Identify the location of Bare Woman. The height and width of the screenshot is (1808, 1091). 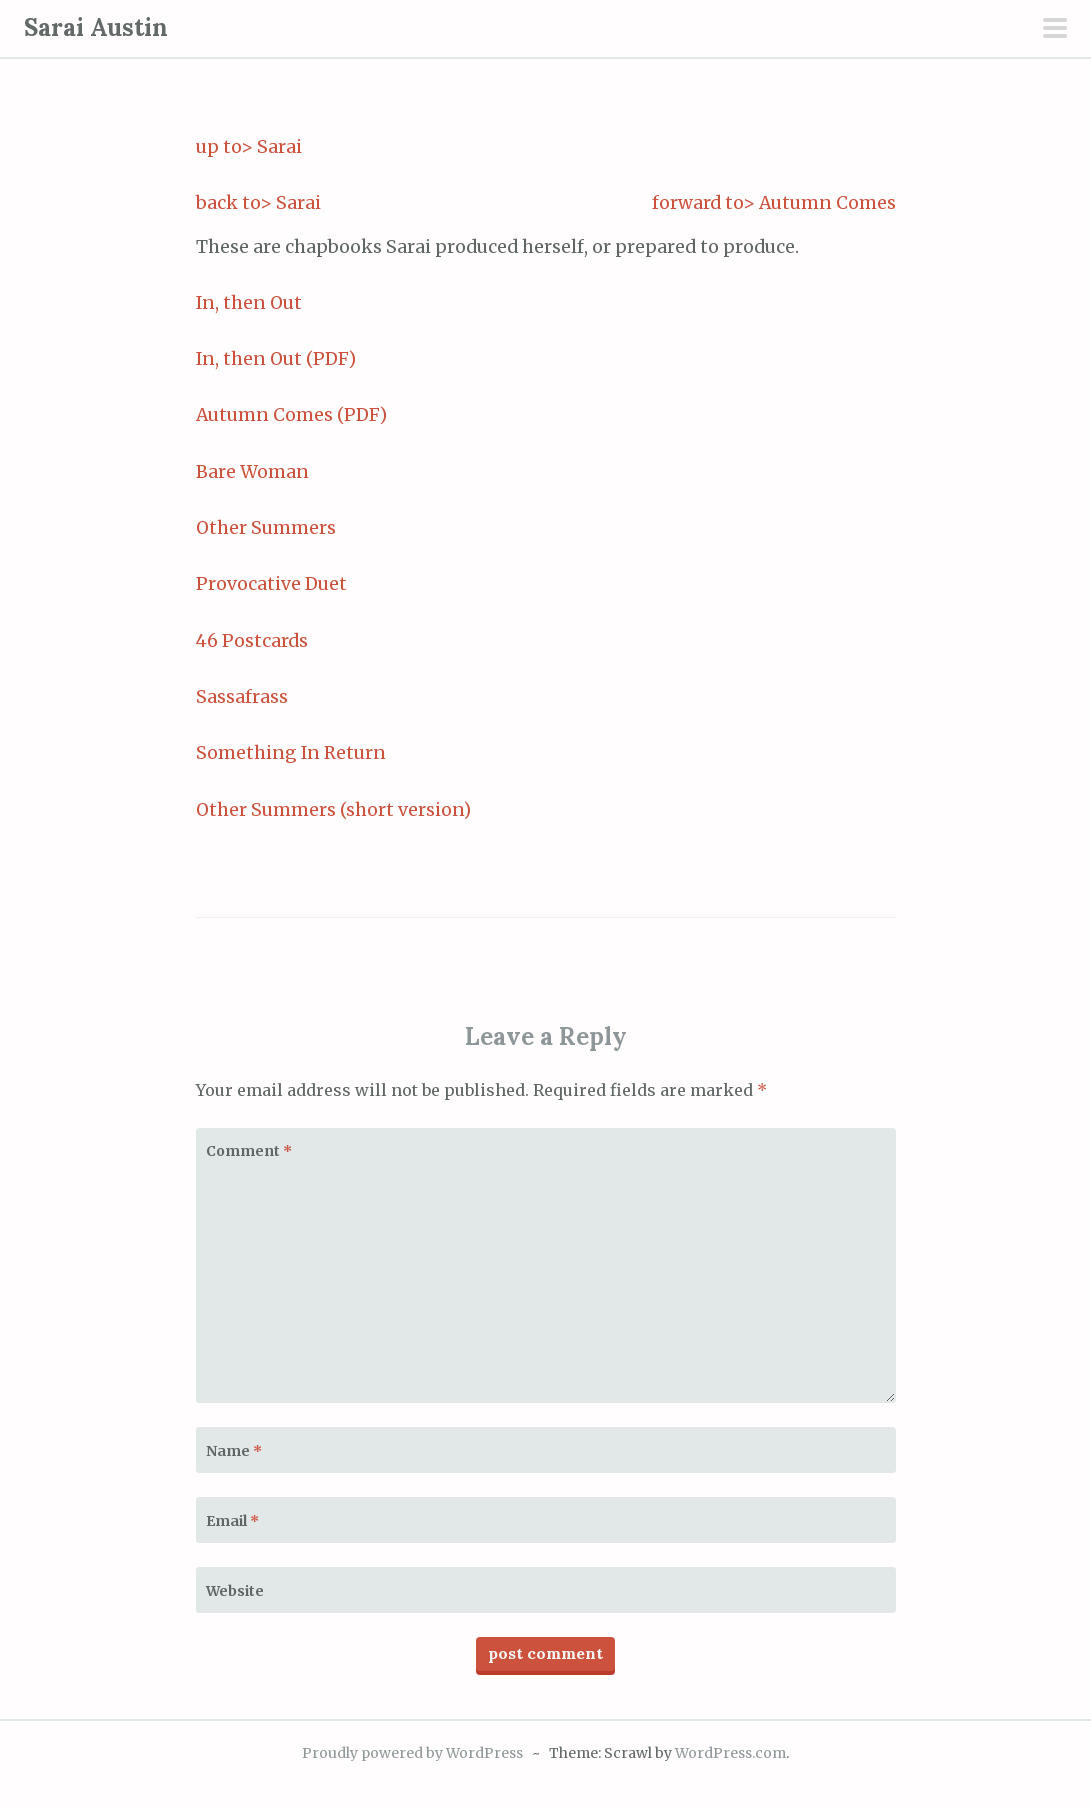
(252, 472).